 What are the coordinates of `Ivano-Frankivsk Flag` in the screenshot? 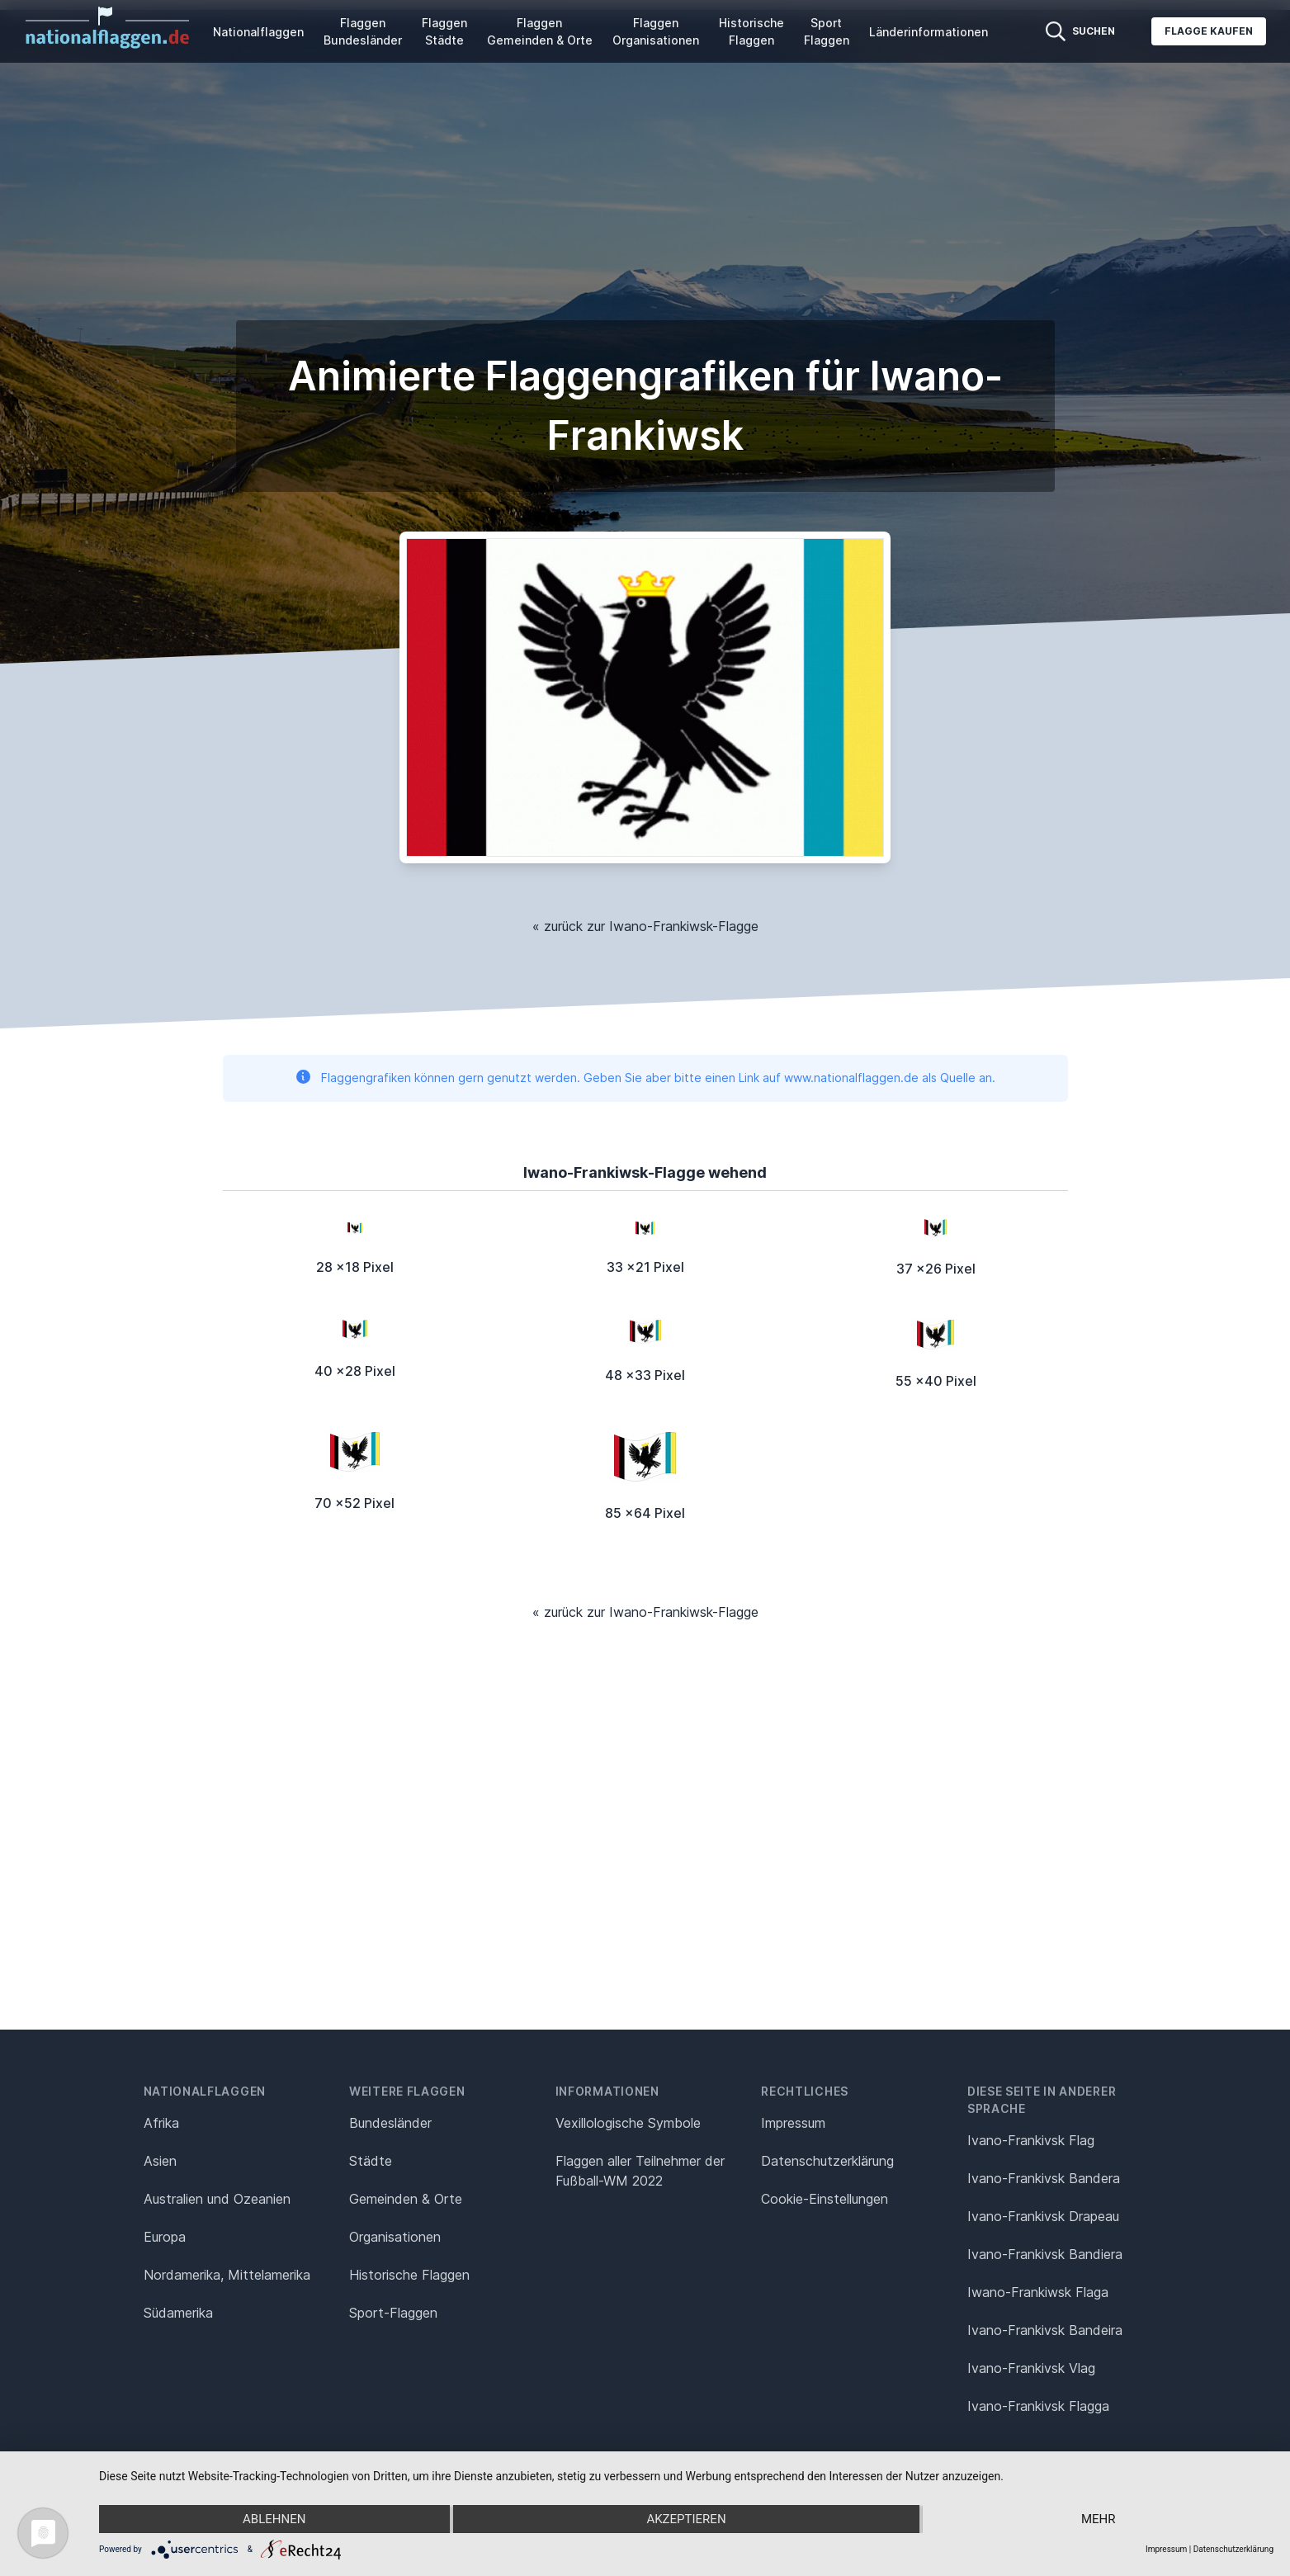 It's located at (1030, 2140).